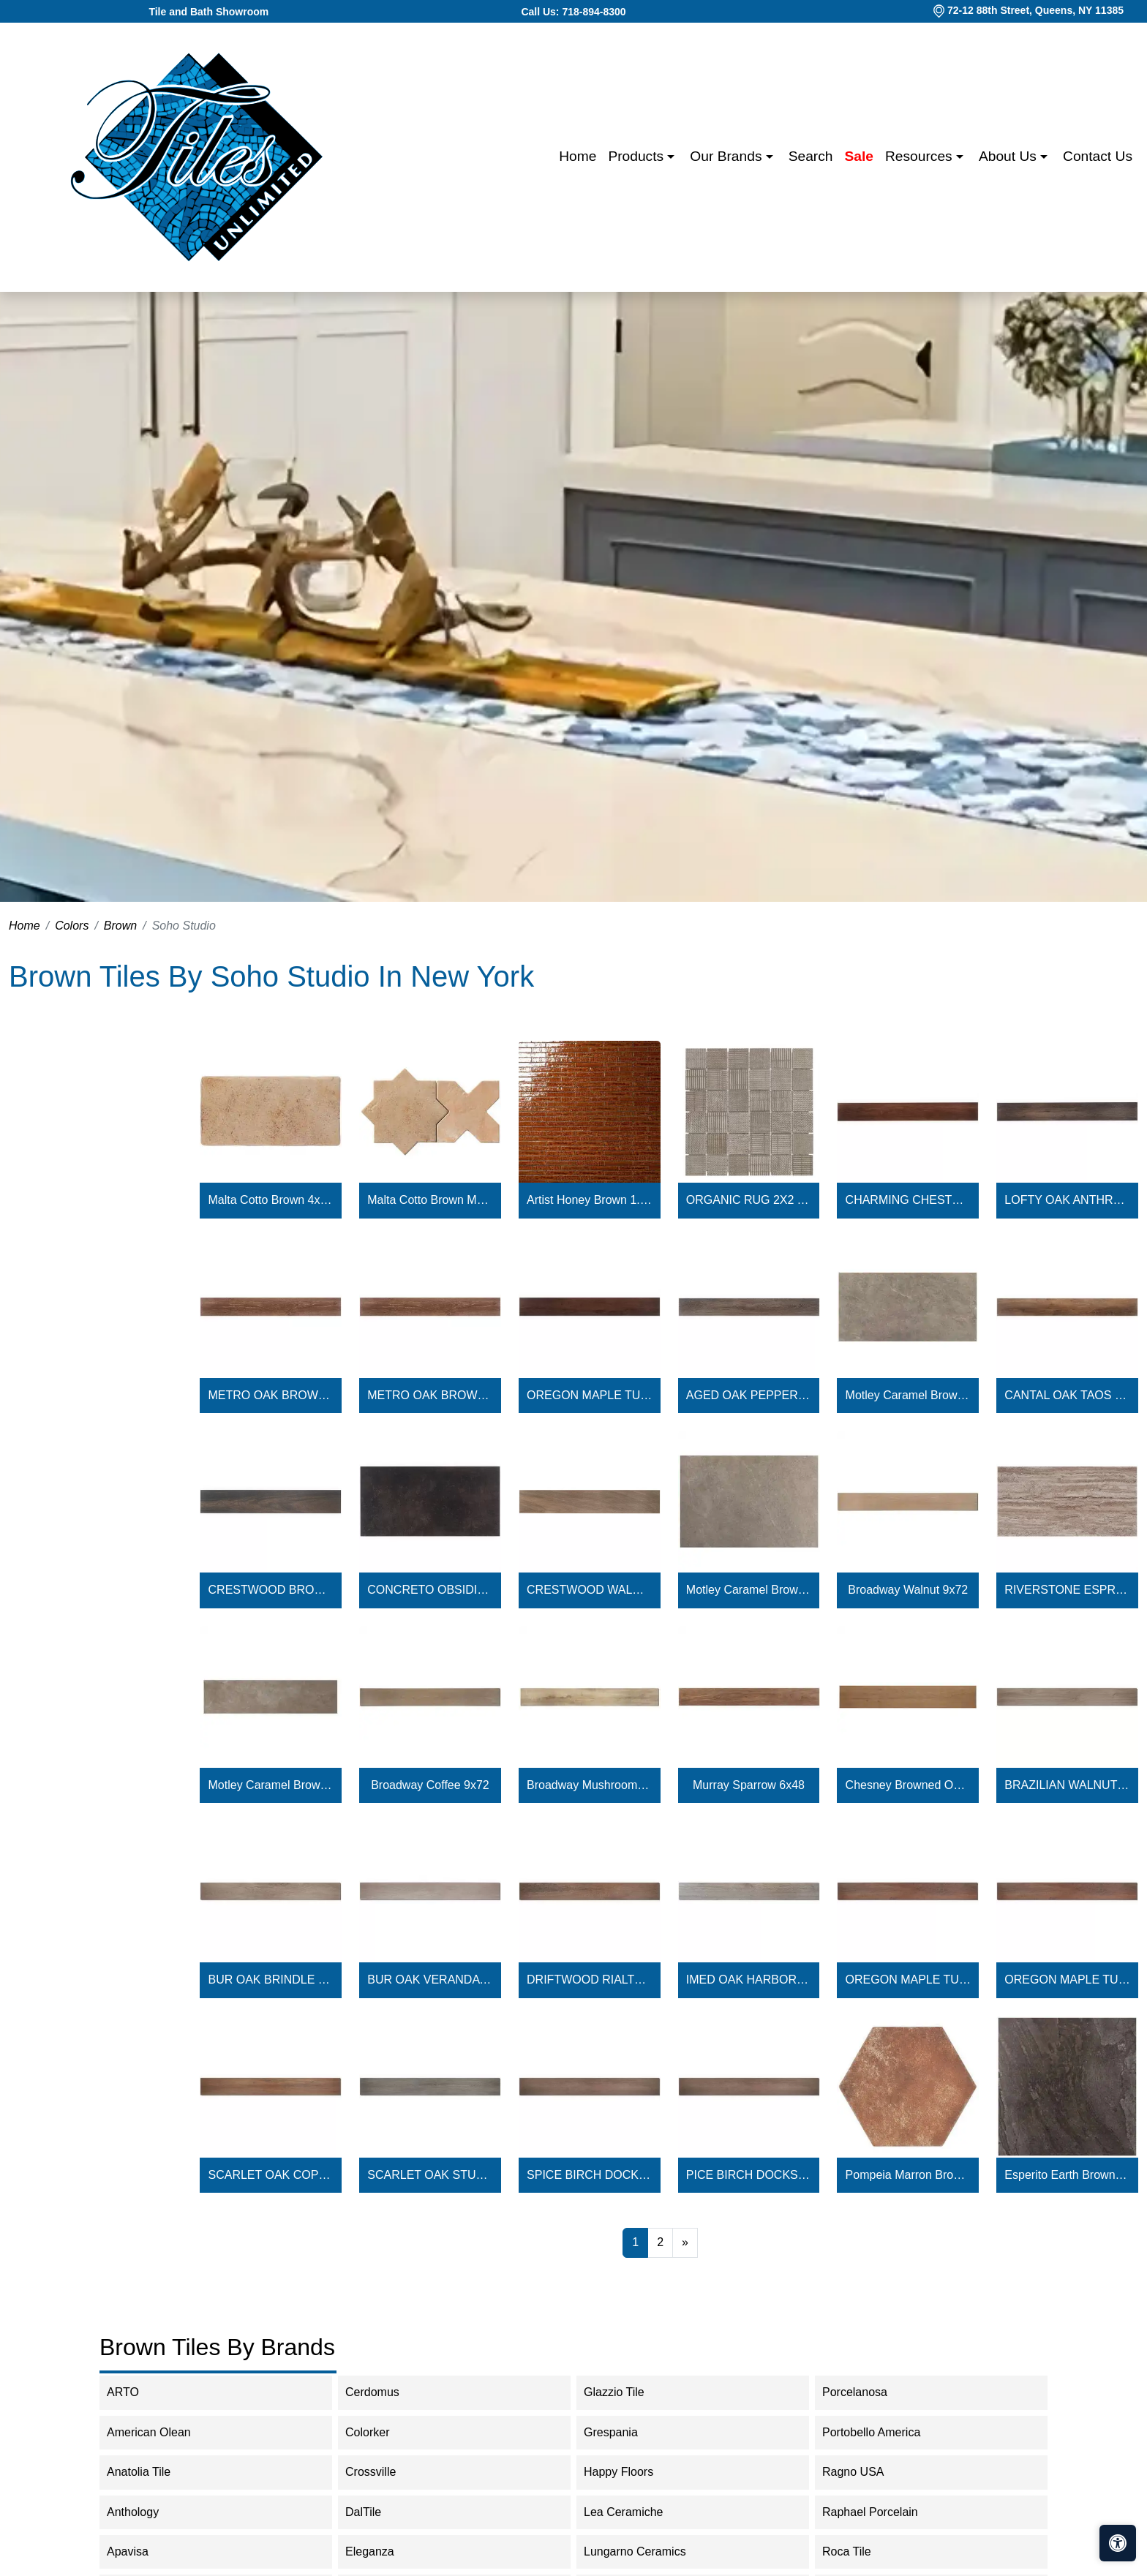 The width and height of the screenshot is (1147, 2576). I want to click on METRO OAK BROWN SUGAR 6X48 - 2.0MM / 12MIL, so click(429, 1395).